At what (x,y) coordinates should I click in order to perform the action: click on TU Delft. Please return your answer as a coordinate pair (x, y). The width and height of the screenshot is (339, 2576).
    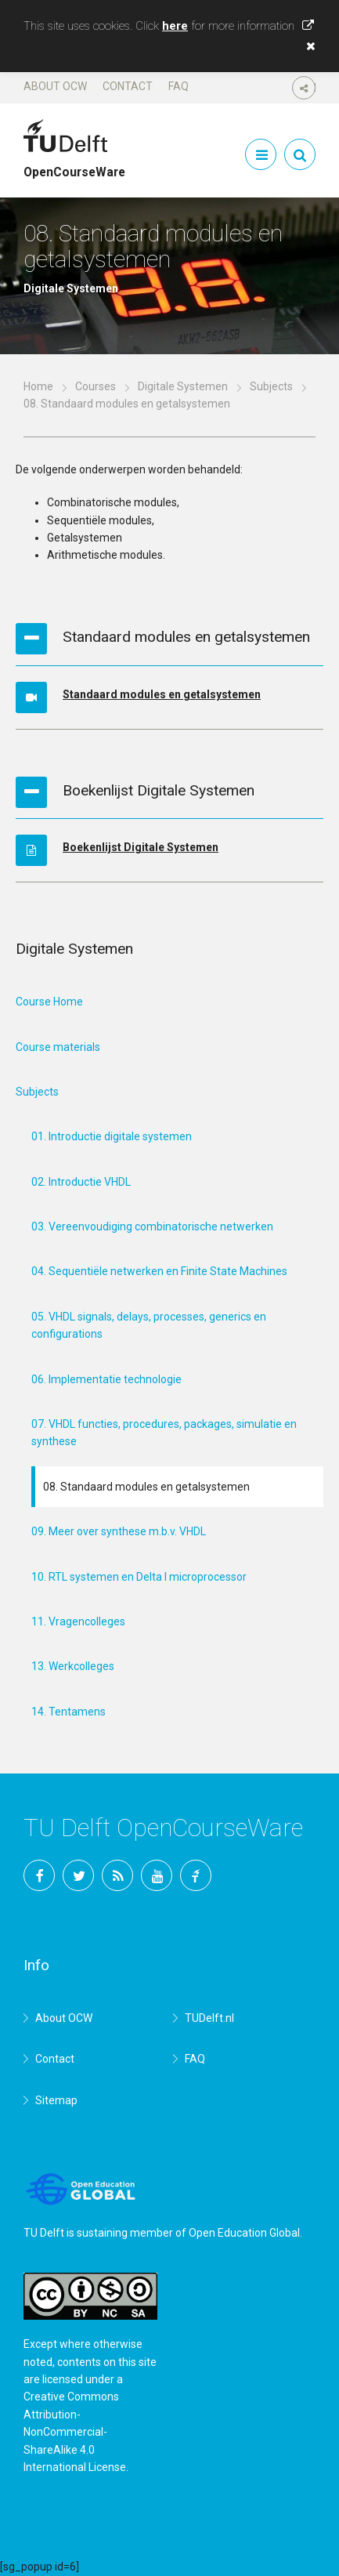
    Looking at the image, I should click on (195, 1875).